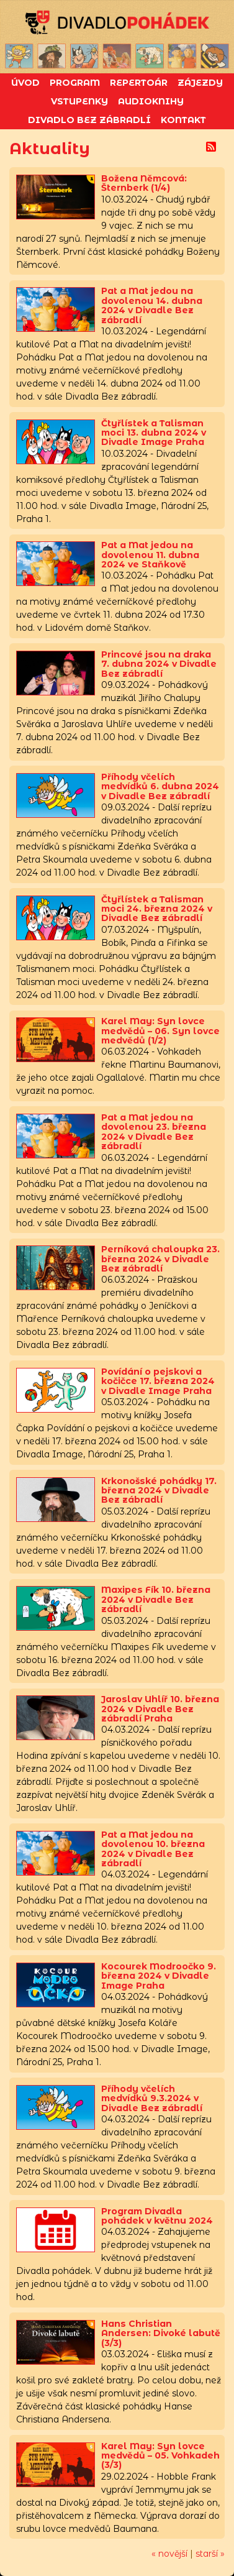 The height and width of the screenshot is (2576, 234). I want to click on Čtyřlístek a Talisman moci 13. dubna 2024 v Divadle Image Praha, so click(153, 433).